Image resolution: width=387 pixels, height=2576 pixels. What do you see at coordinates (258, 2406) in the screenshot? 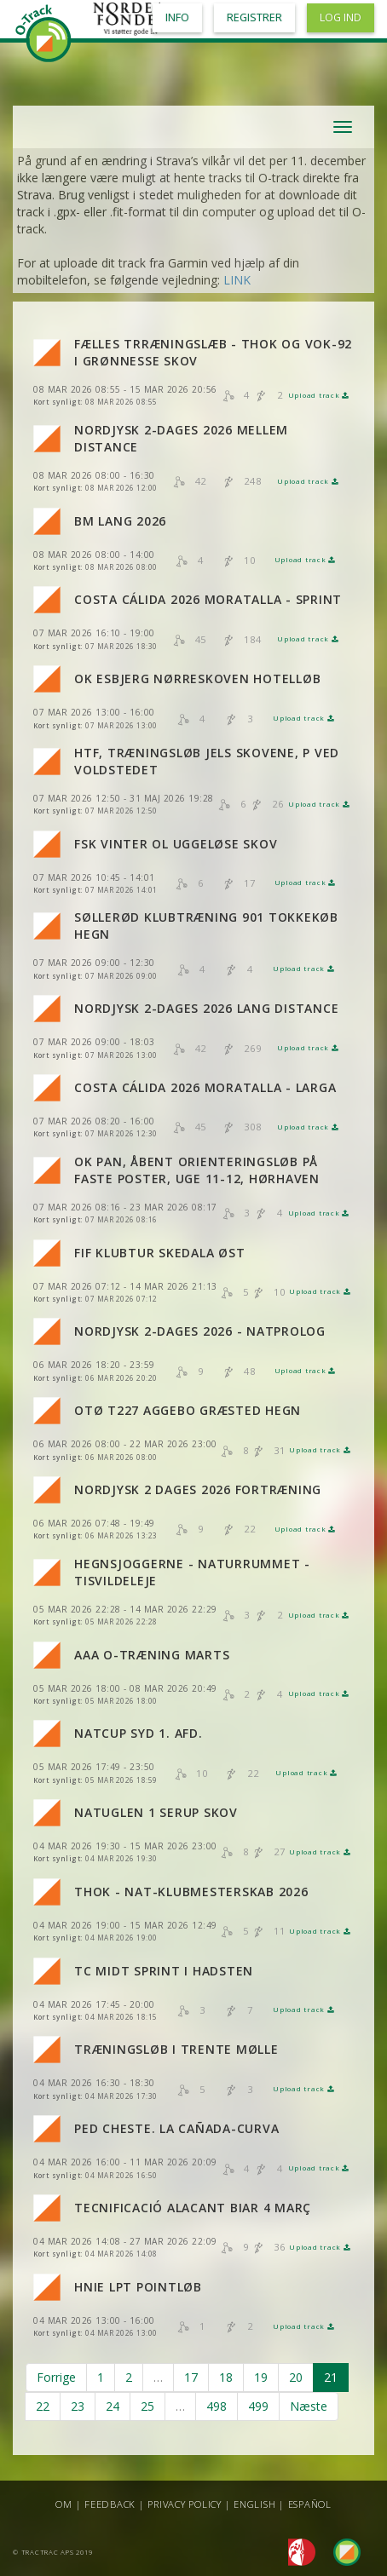
I see `499` at bounding box center [258, 2406].